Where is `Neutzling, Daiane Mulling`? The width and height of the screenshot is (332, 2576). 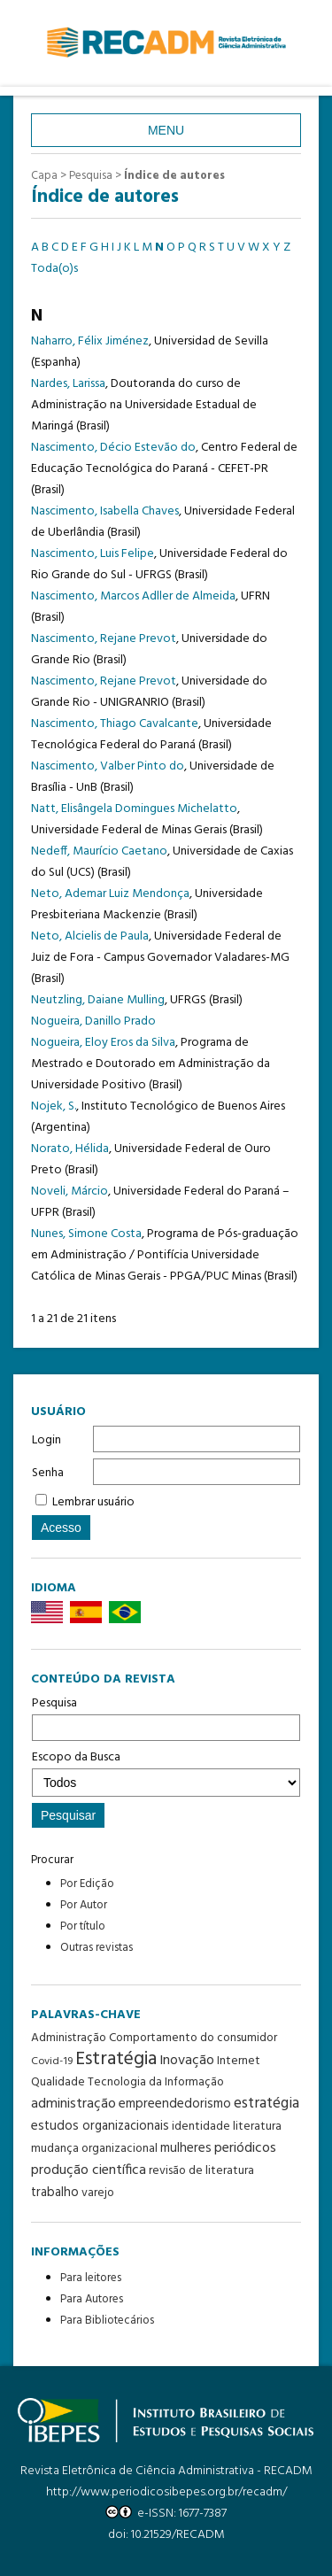
Neutzling, Daiane Mulling is located at coordinates (98, 1000).